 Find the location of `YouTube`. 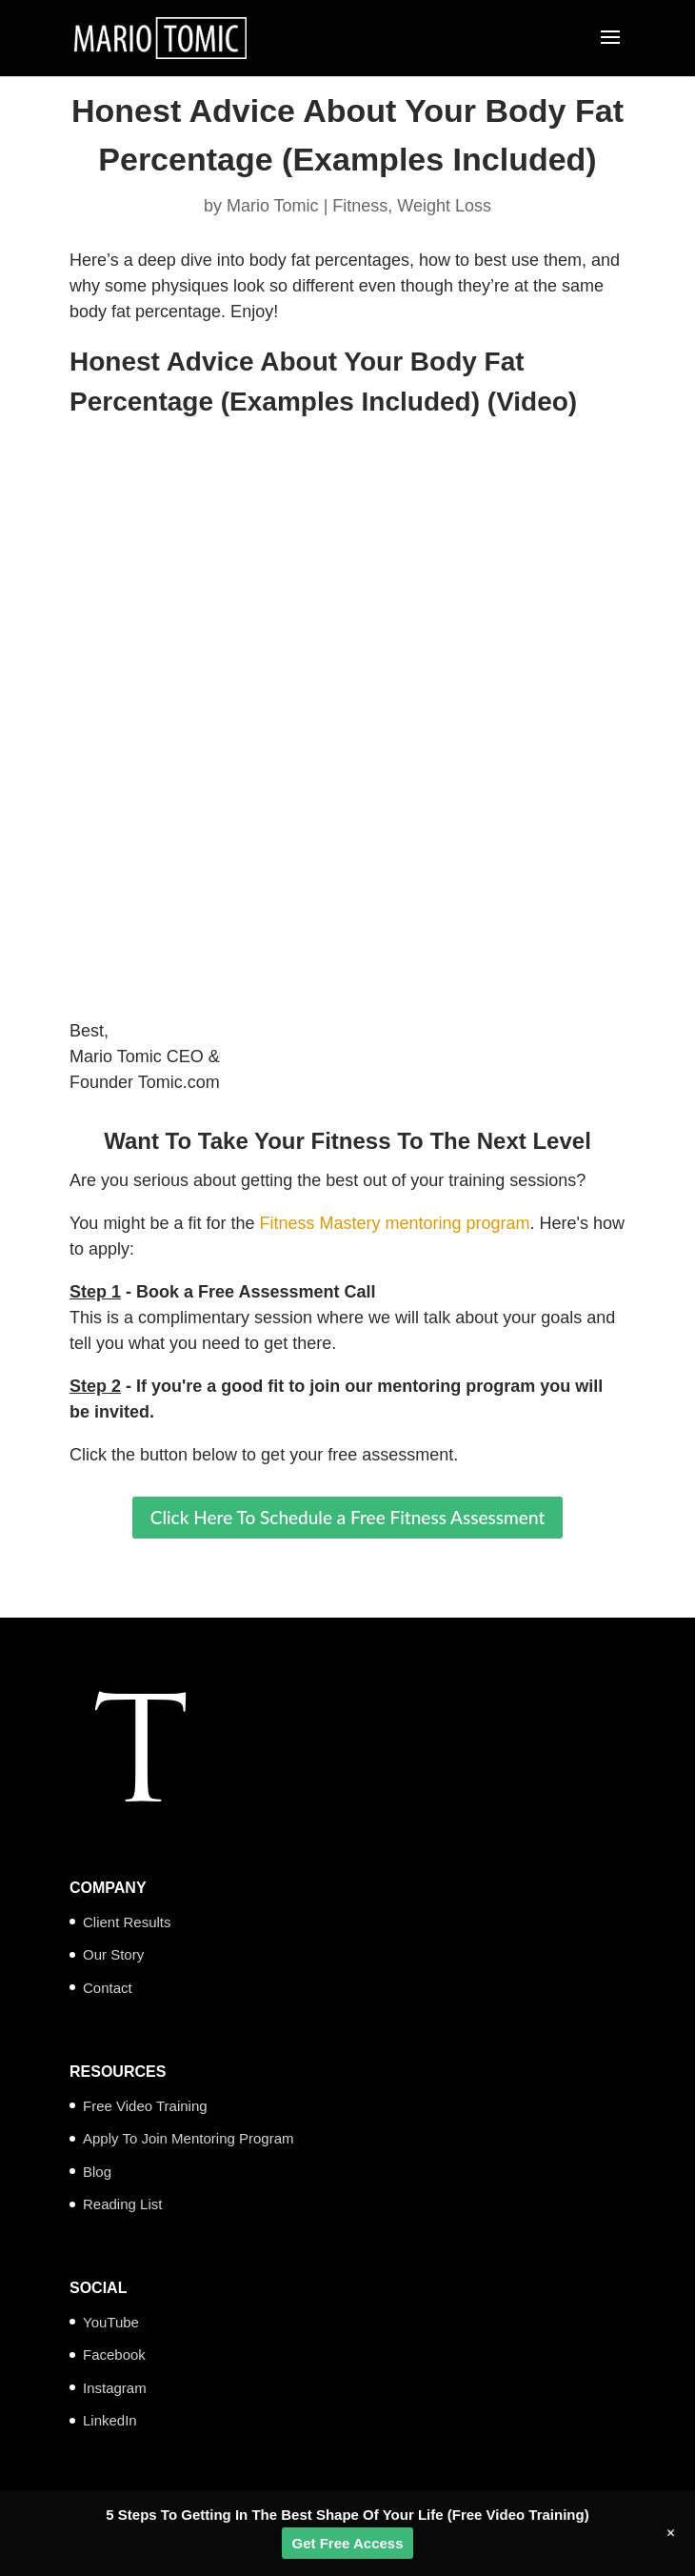

YouTube is located at coordinates (111, 2322).